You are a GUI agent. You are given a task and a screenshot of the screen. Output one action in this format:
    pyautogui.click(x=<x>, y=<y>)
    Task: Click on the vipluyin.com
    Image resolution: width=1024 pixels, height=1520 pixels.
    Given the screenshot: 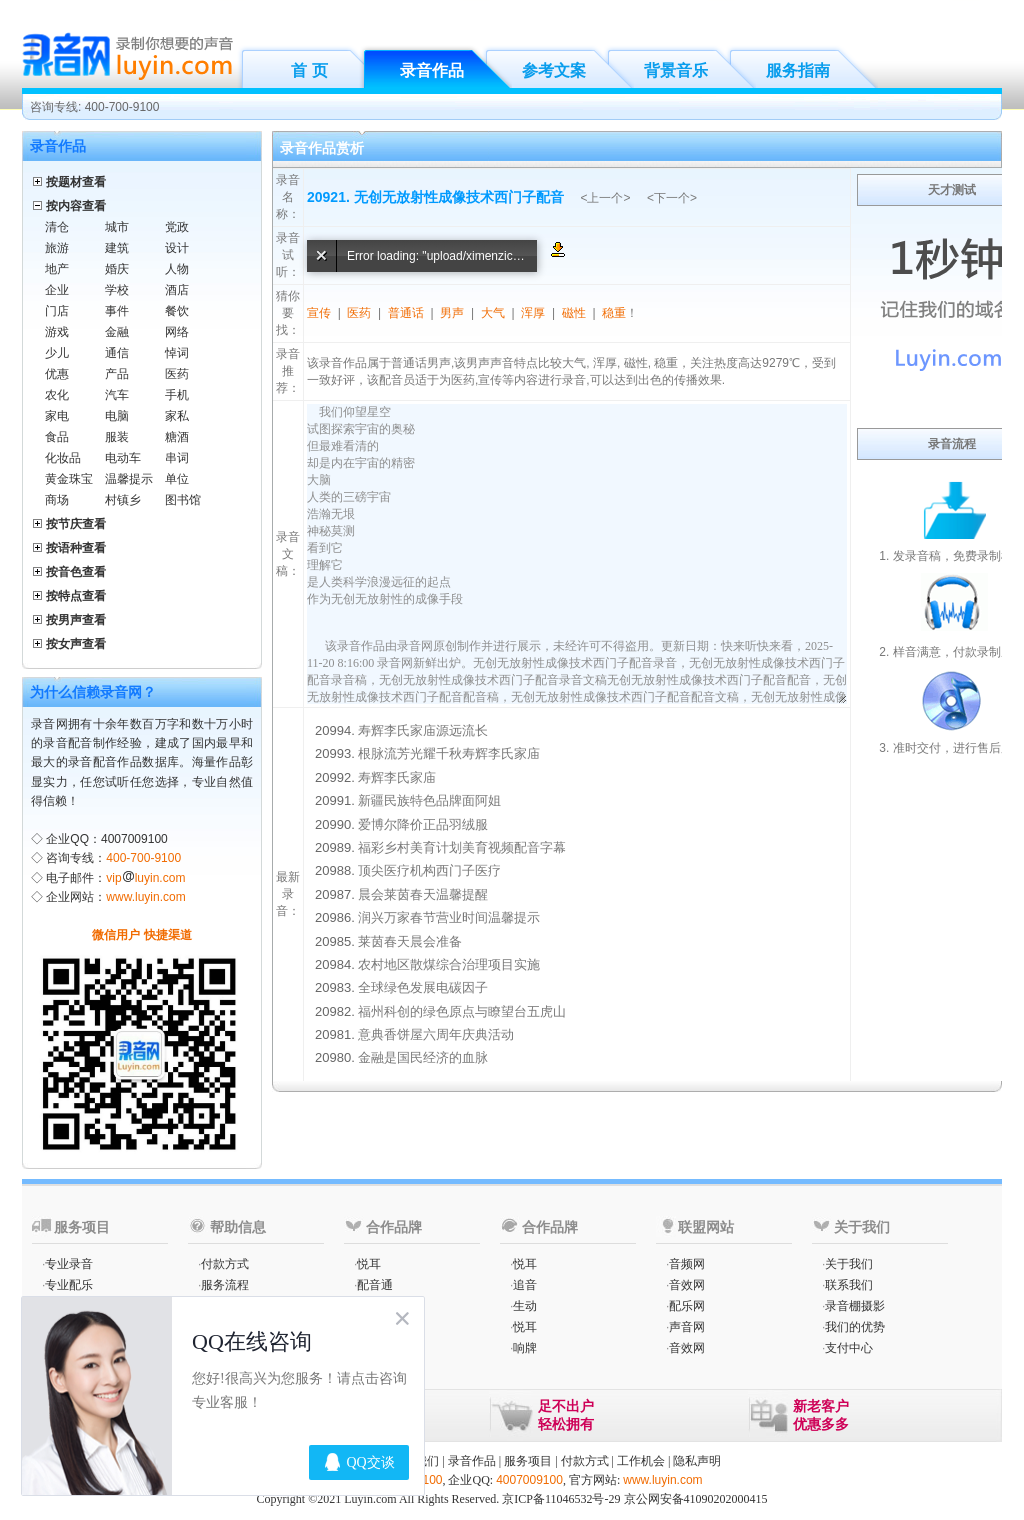 What is the action you would take?
    pyautogui.click(x=145, y=878)
    